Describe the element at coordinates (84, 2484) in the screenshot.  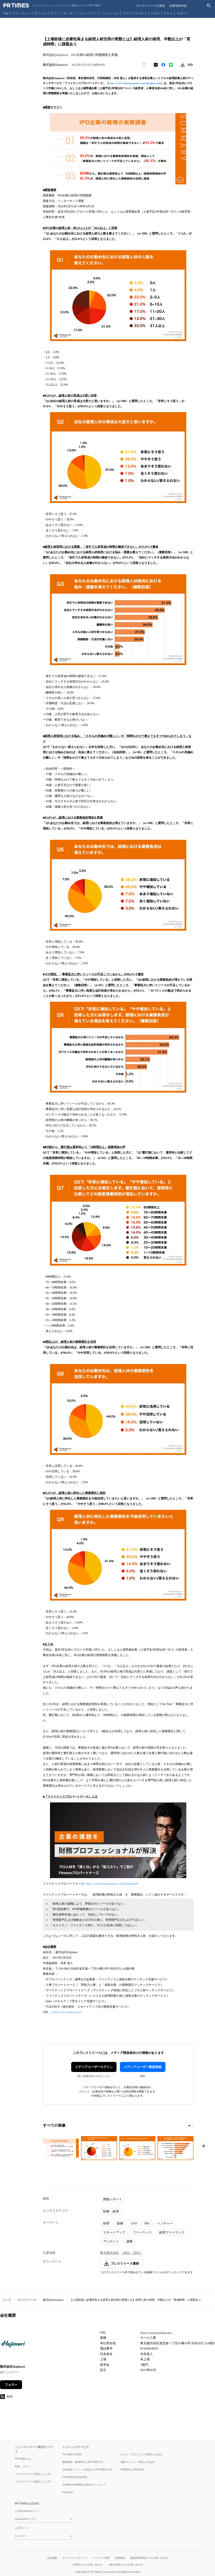
I see `広報PRの効果測定はWebクリッピング` at that location.